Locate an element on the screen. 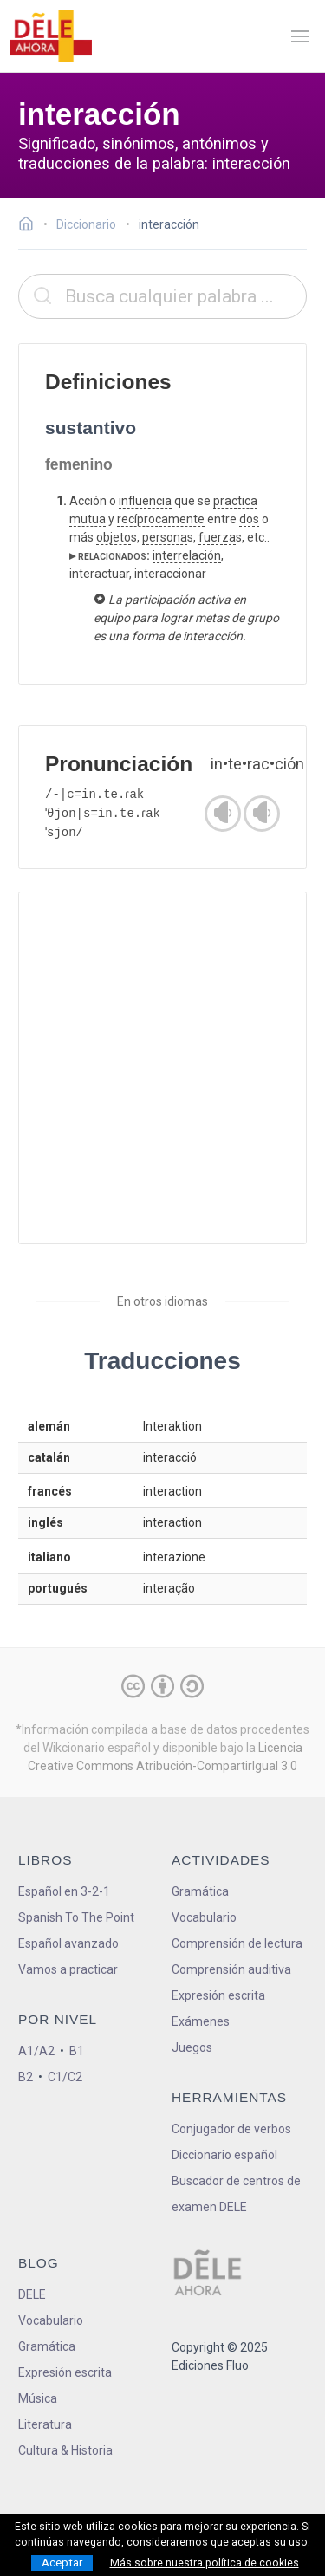 Image resolution: width=325 pixels, height=2576 pixels. Comprensión auditiva is located at coordinates (231, 1969).